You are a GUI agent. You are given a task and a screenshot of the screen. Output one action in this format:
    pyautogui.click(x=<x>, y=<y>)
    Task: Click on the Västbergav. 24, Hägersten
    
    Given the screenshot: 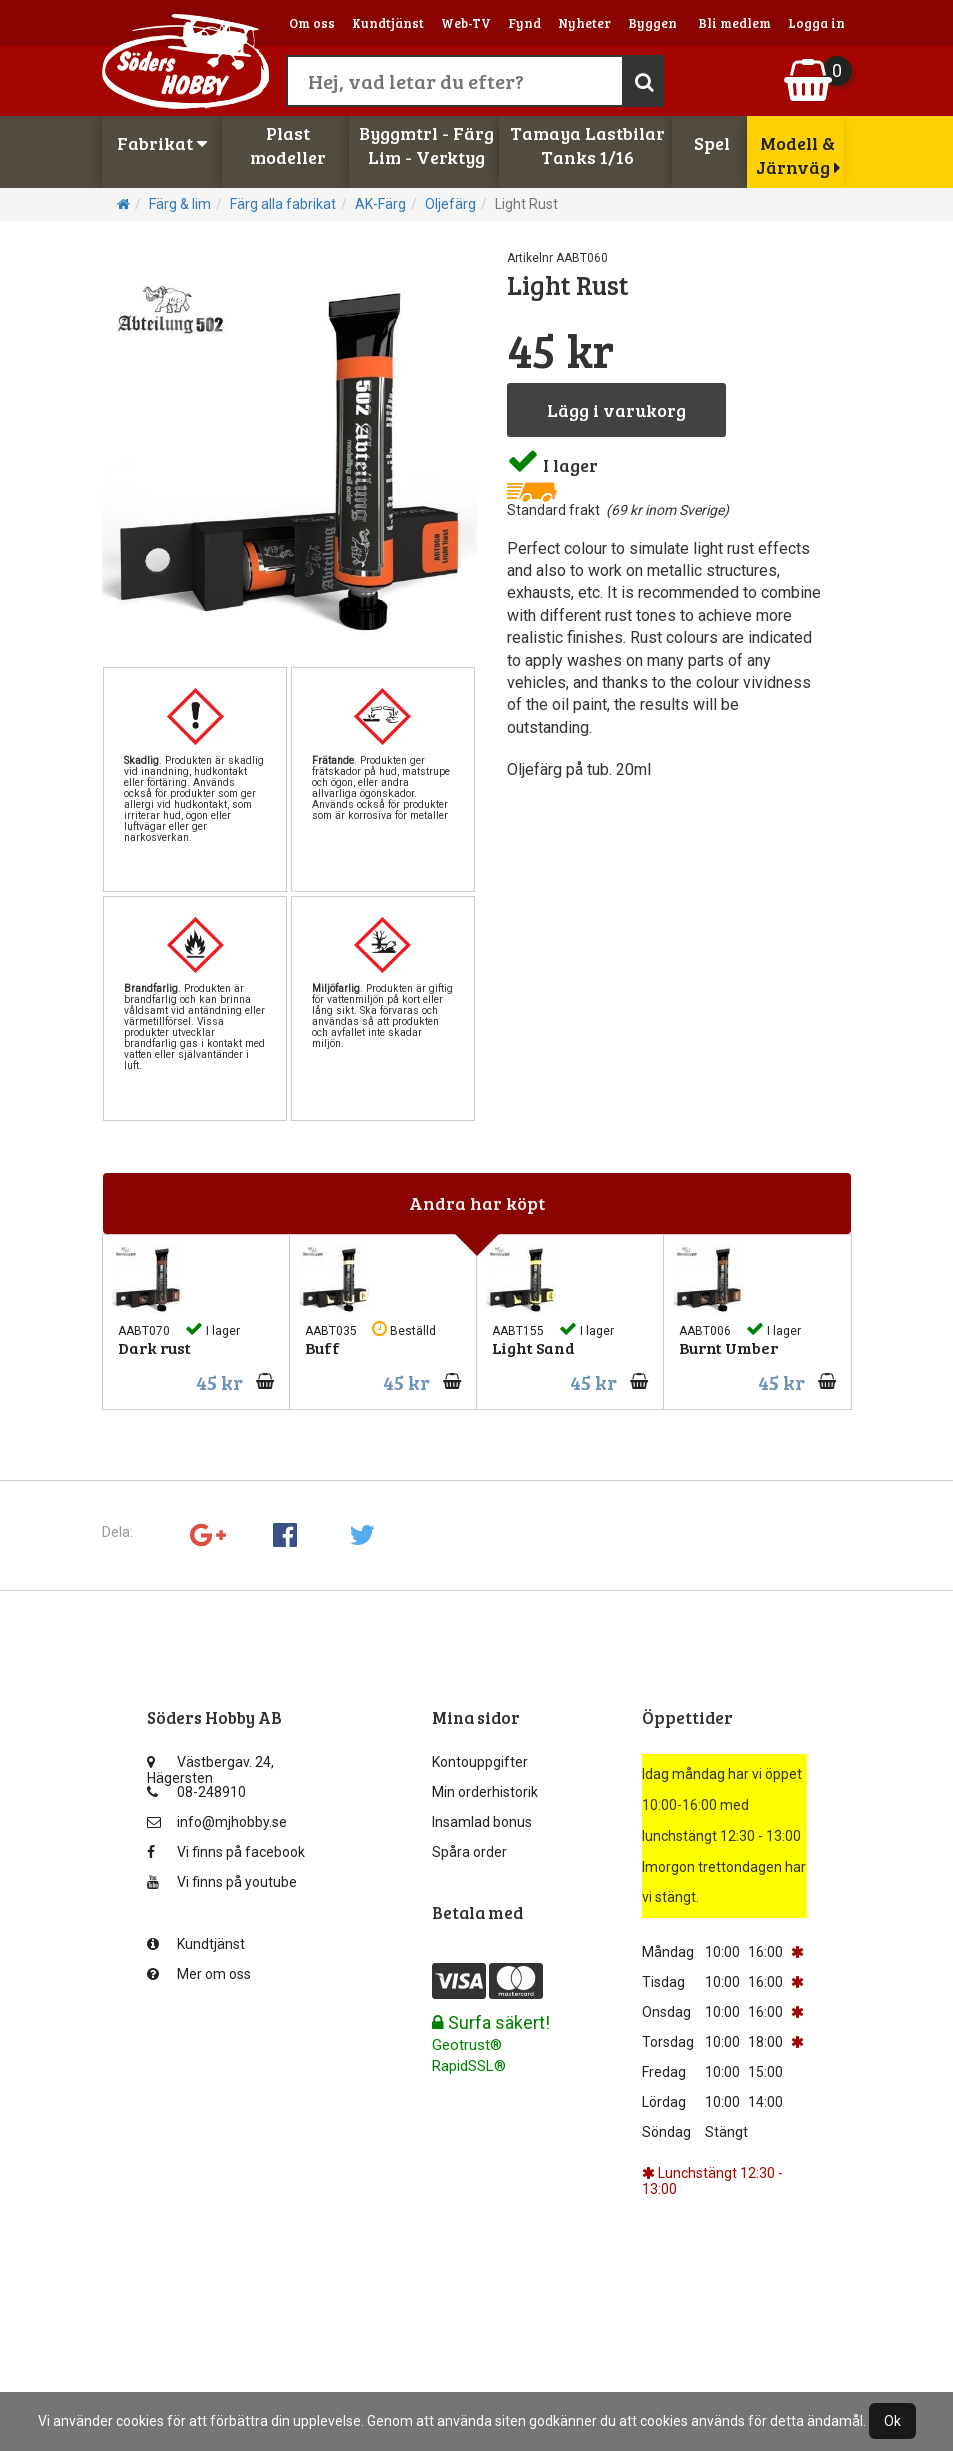 What is the action you would take?
    pyautogui.click(x=210, y=1766)
    